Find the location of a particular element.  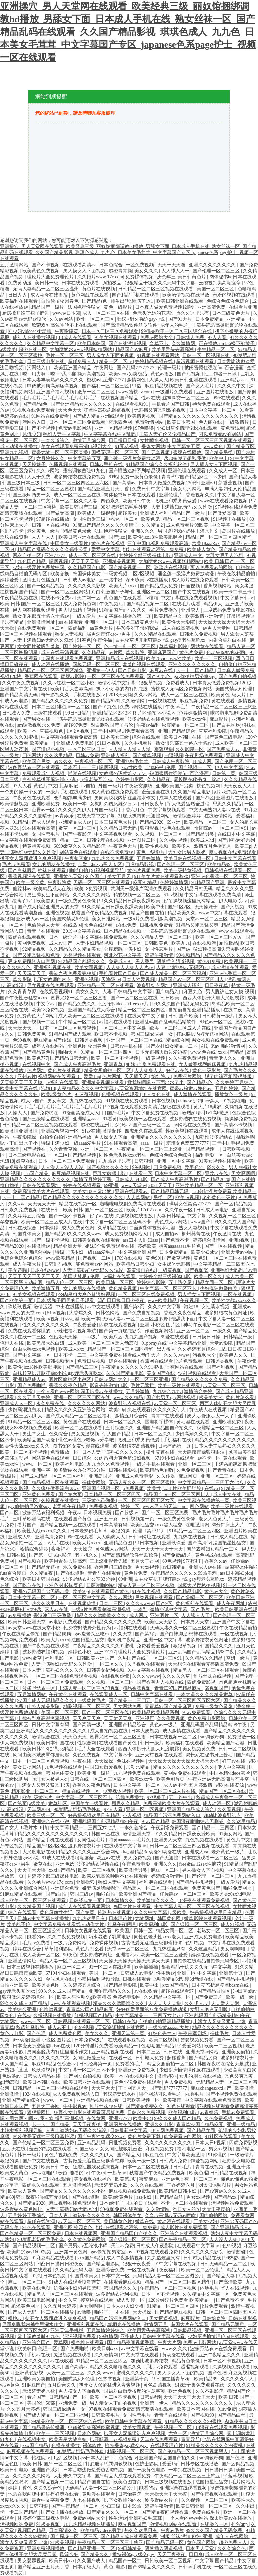

亚洲精品成人在线视频 is located at coordinates (120, 658).